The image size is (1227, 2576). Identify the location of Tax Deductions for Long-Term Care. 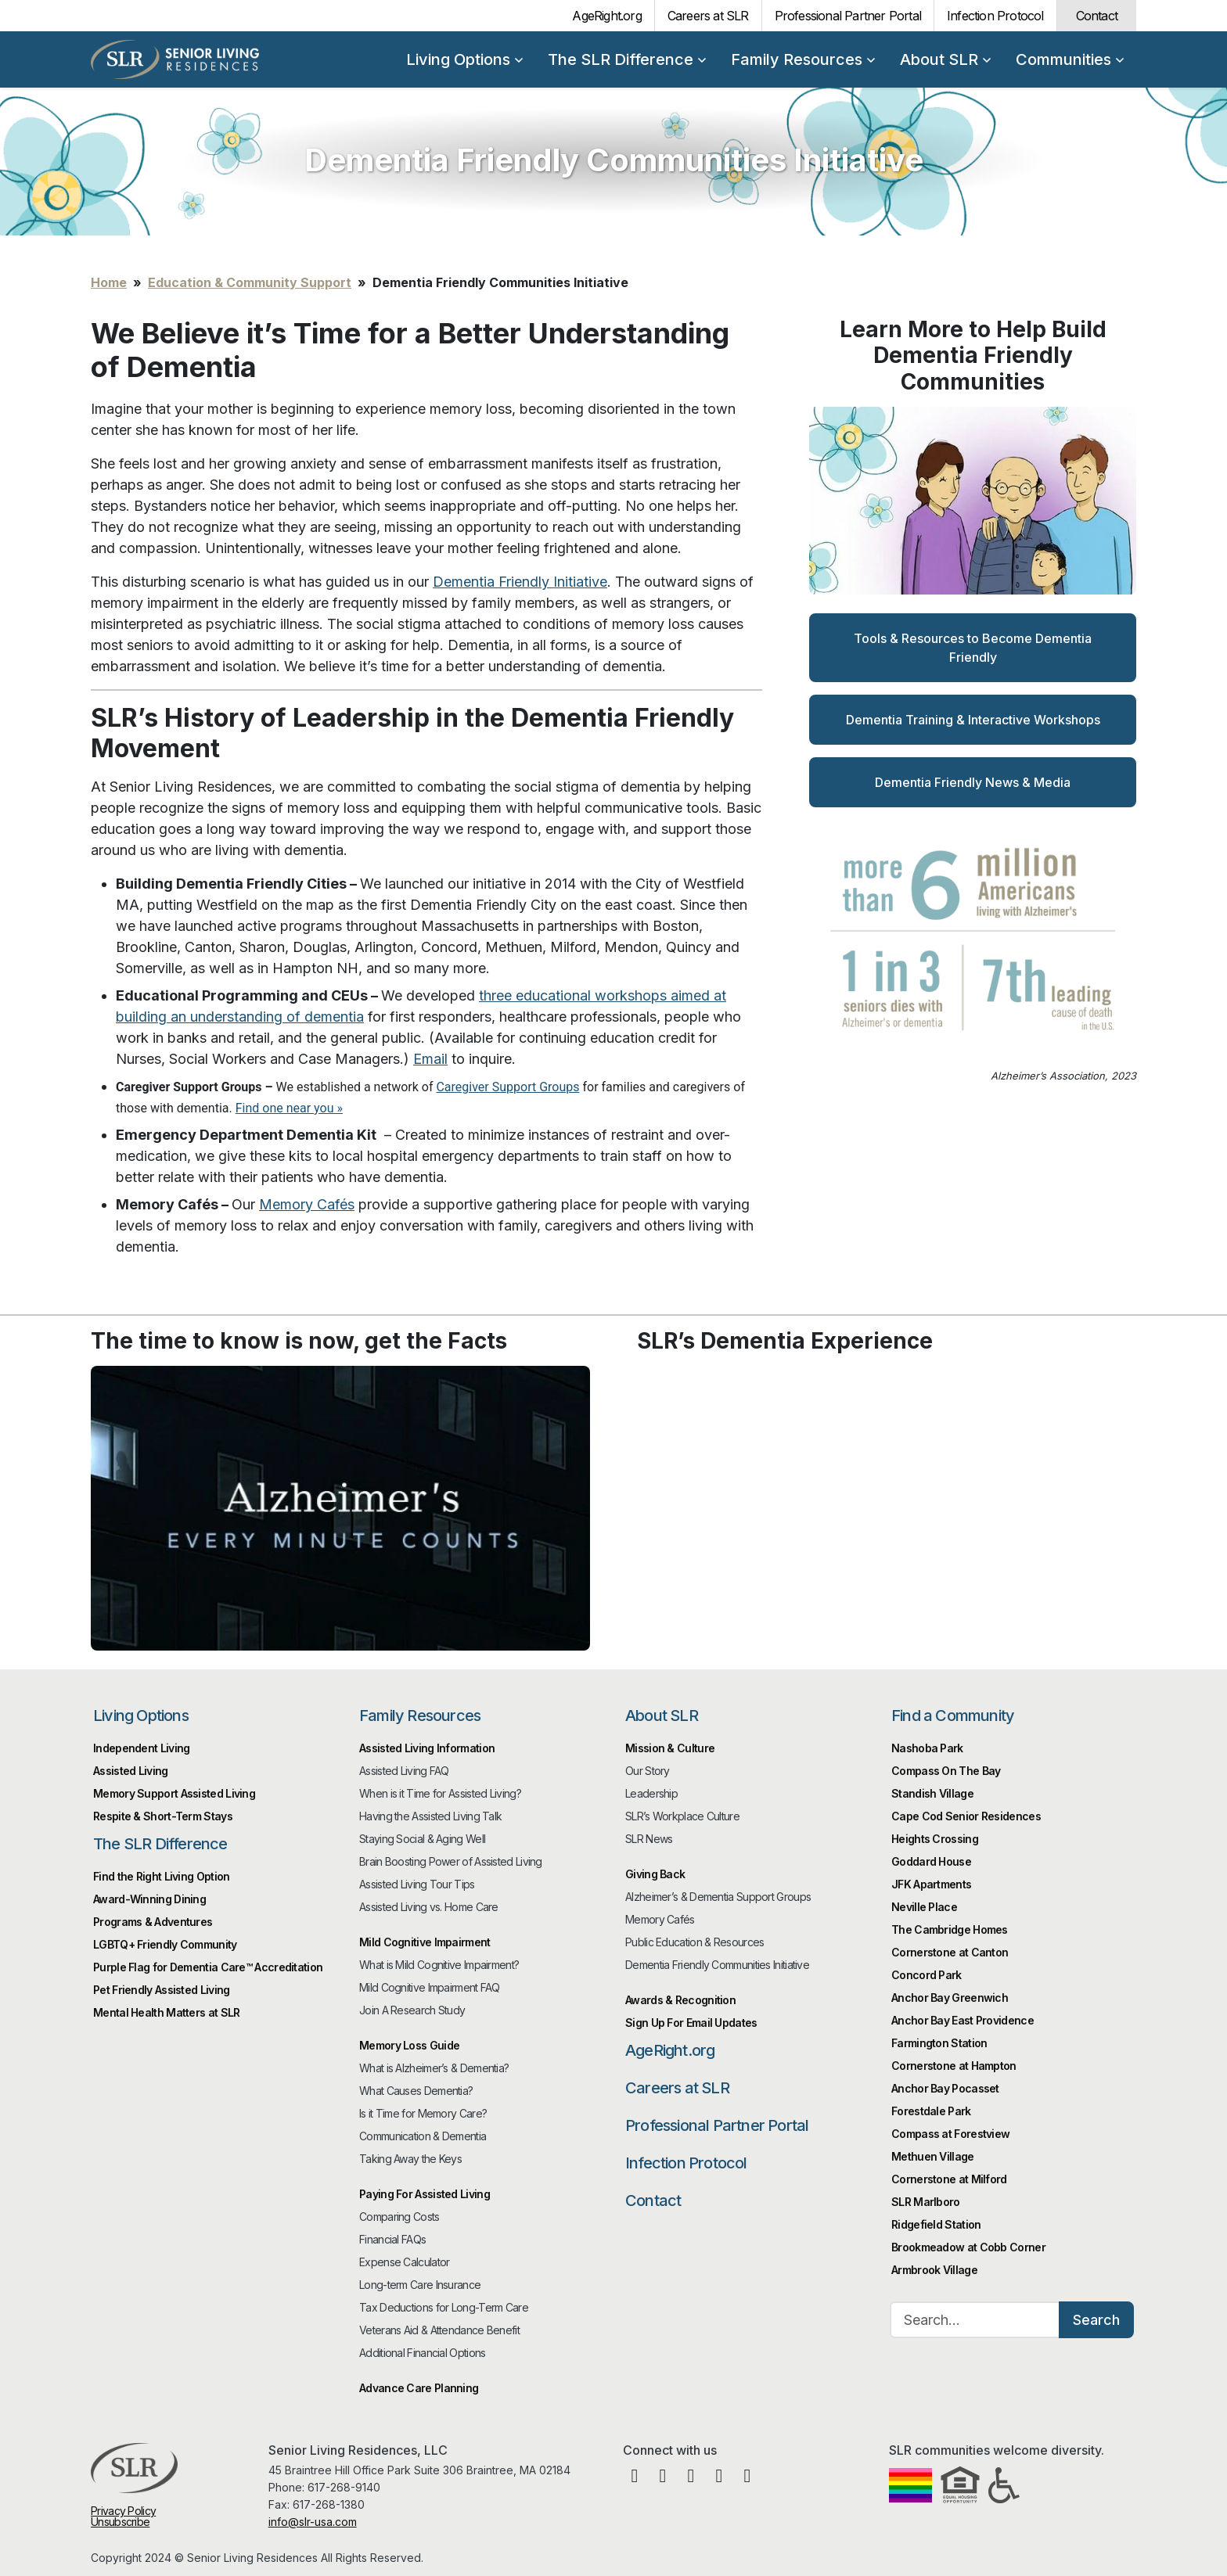
(443, 2307).